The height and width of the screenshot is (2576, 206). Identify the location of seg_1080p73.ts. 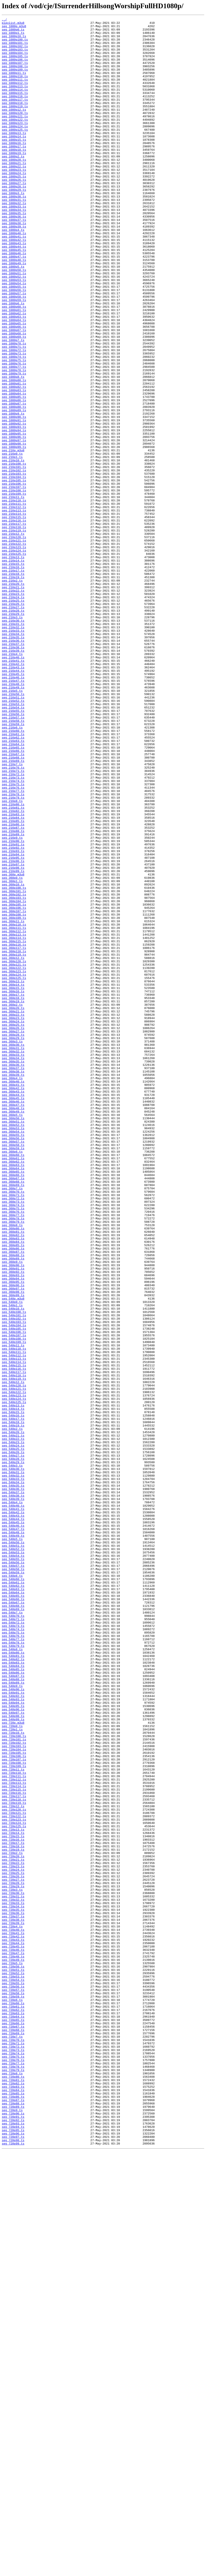
(14, 421).